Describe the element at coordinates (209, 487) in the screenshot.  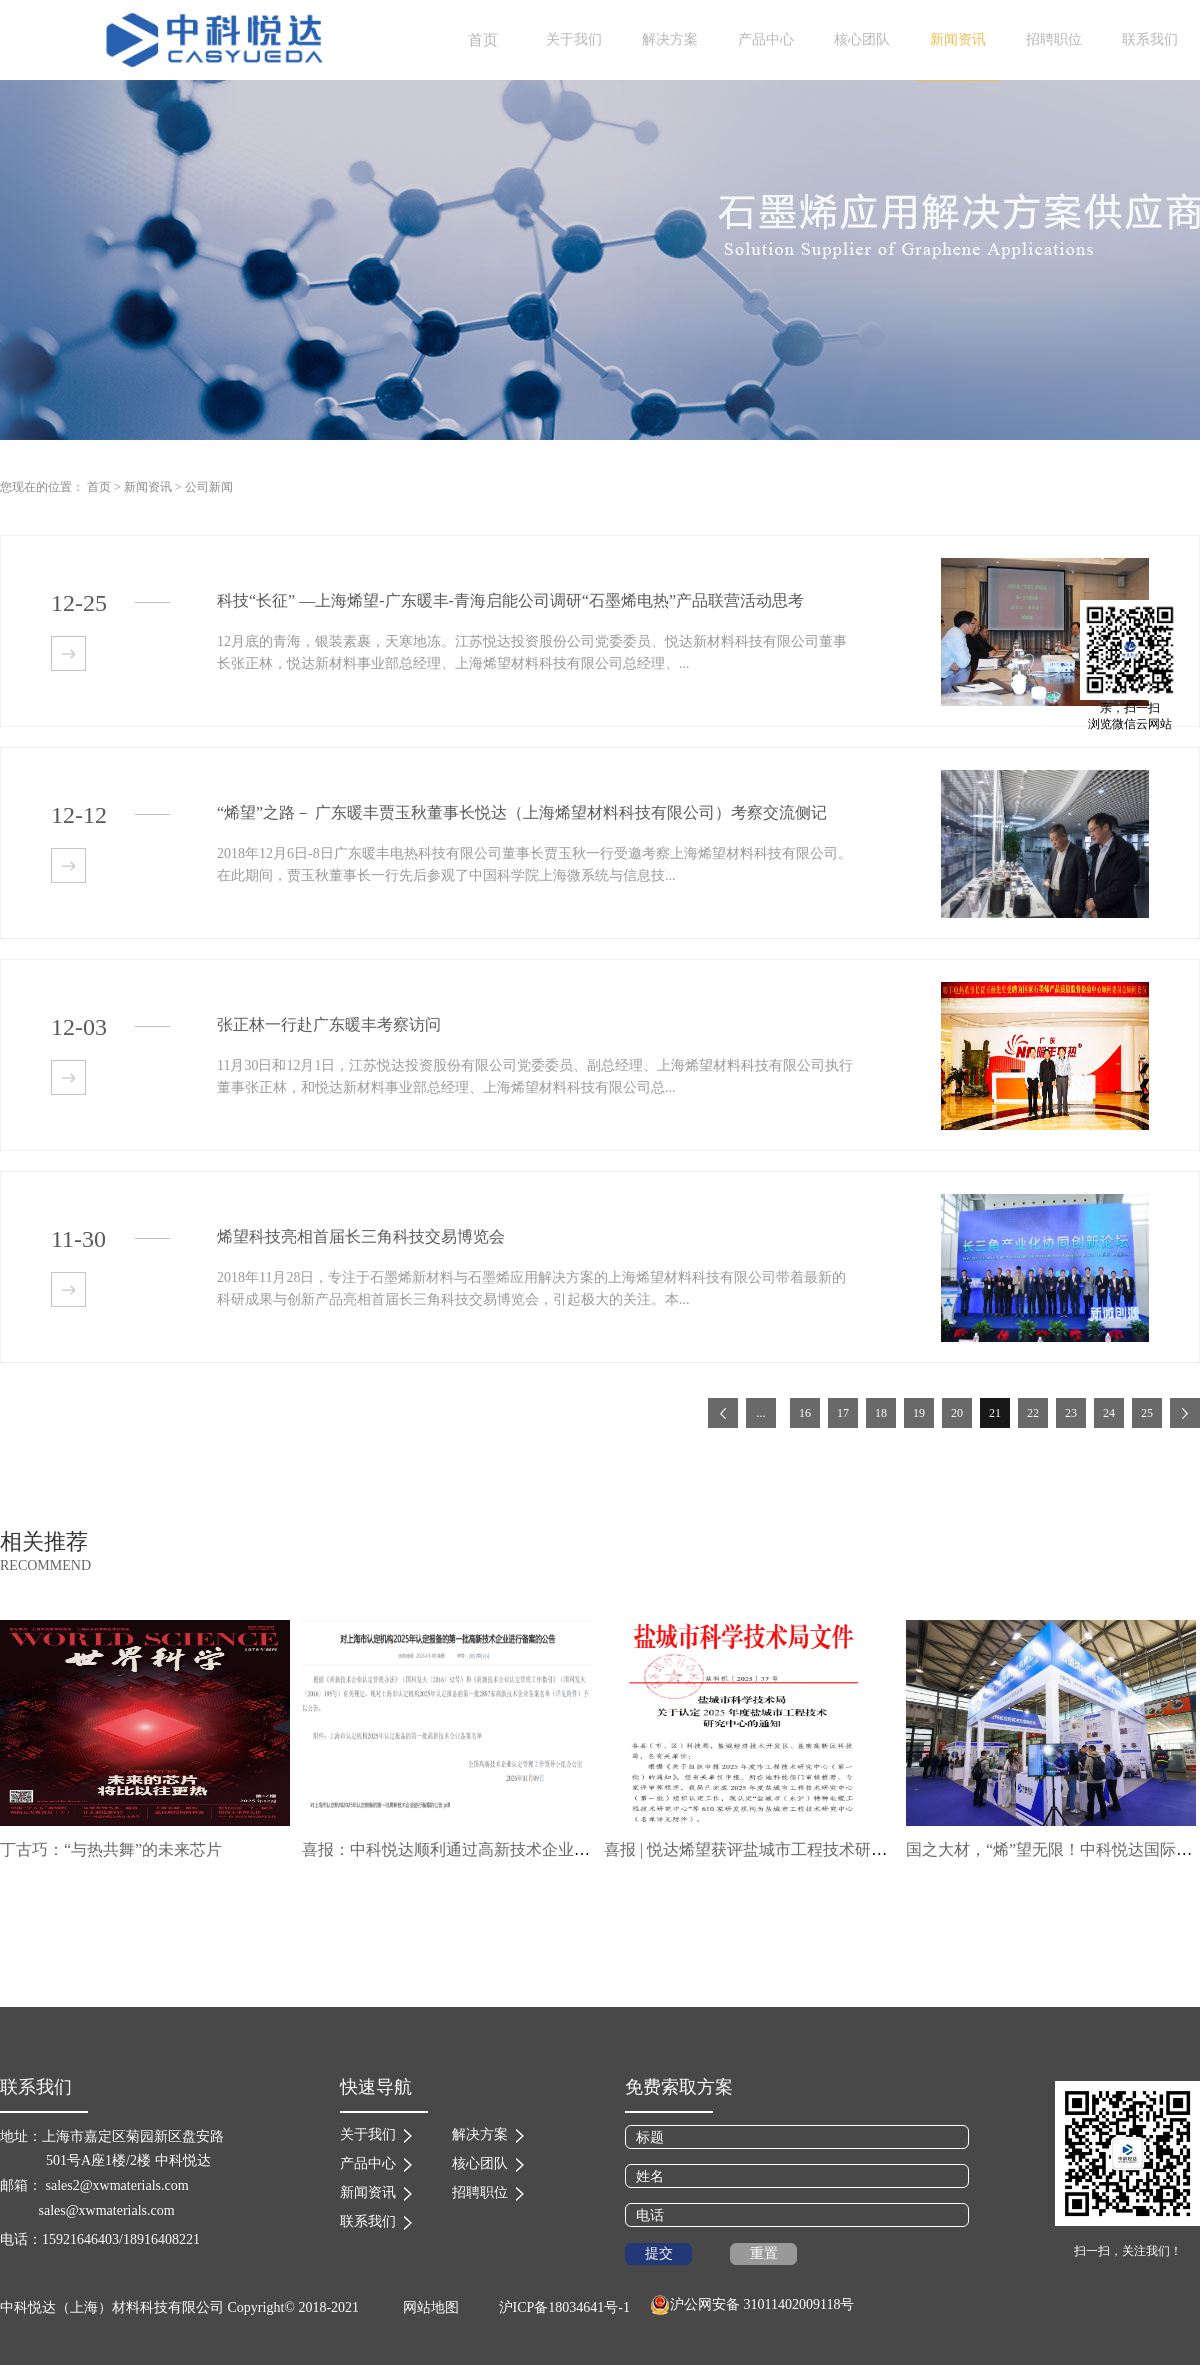
I see `公司新闻` at that location.